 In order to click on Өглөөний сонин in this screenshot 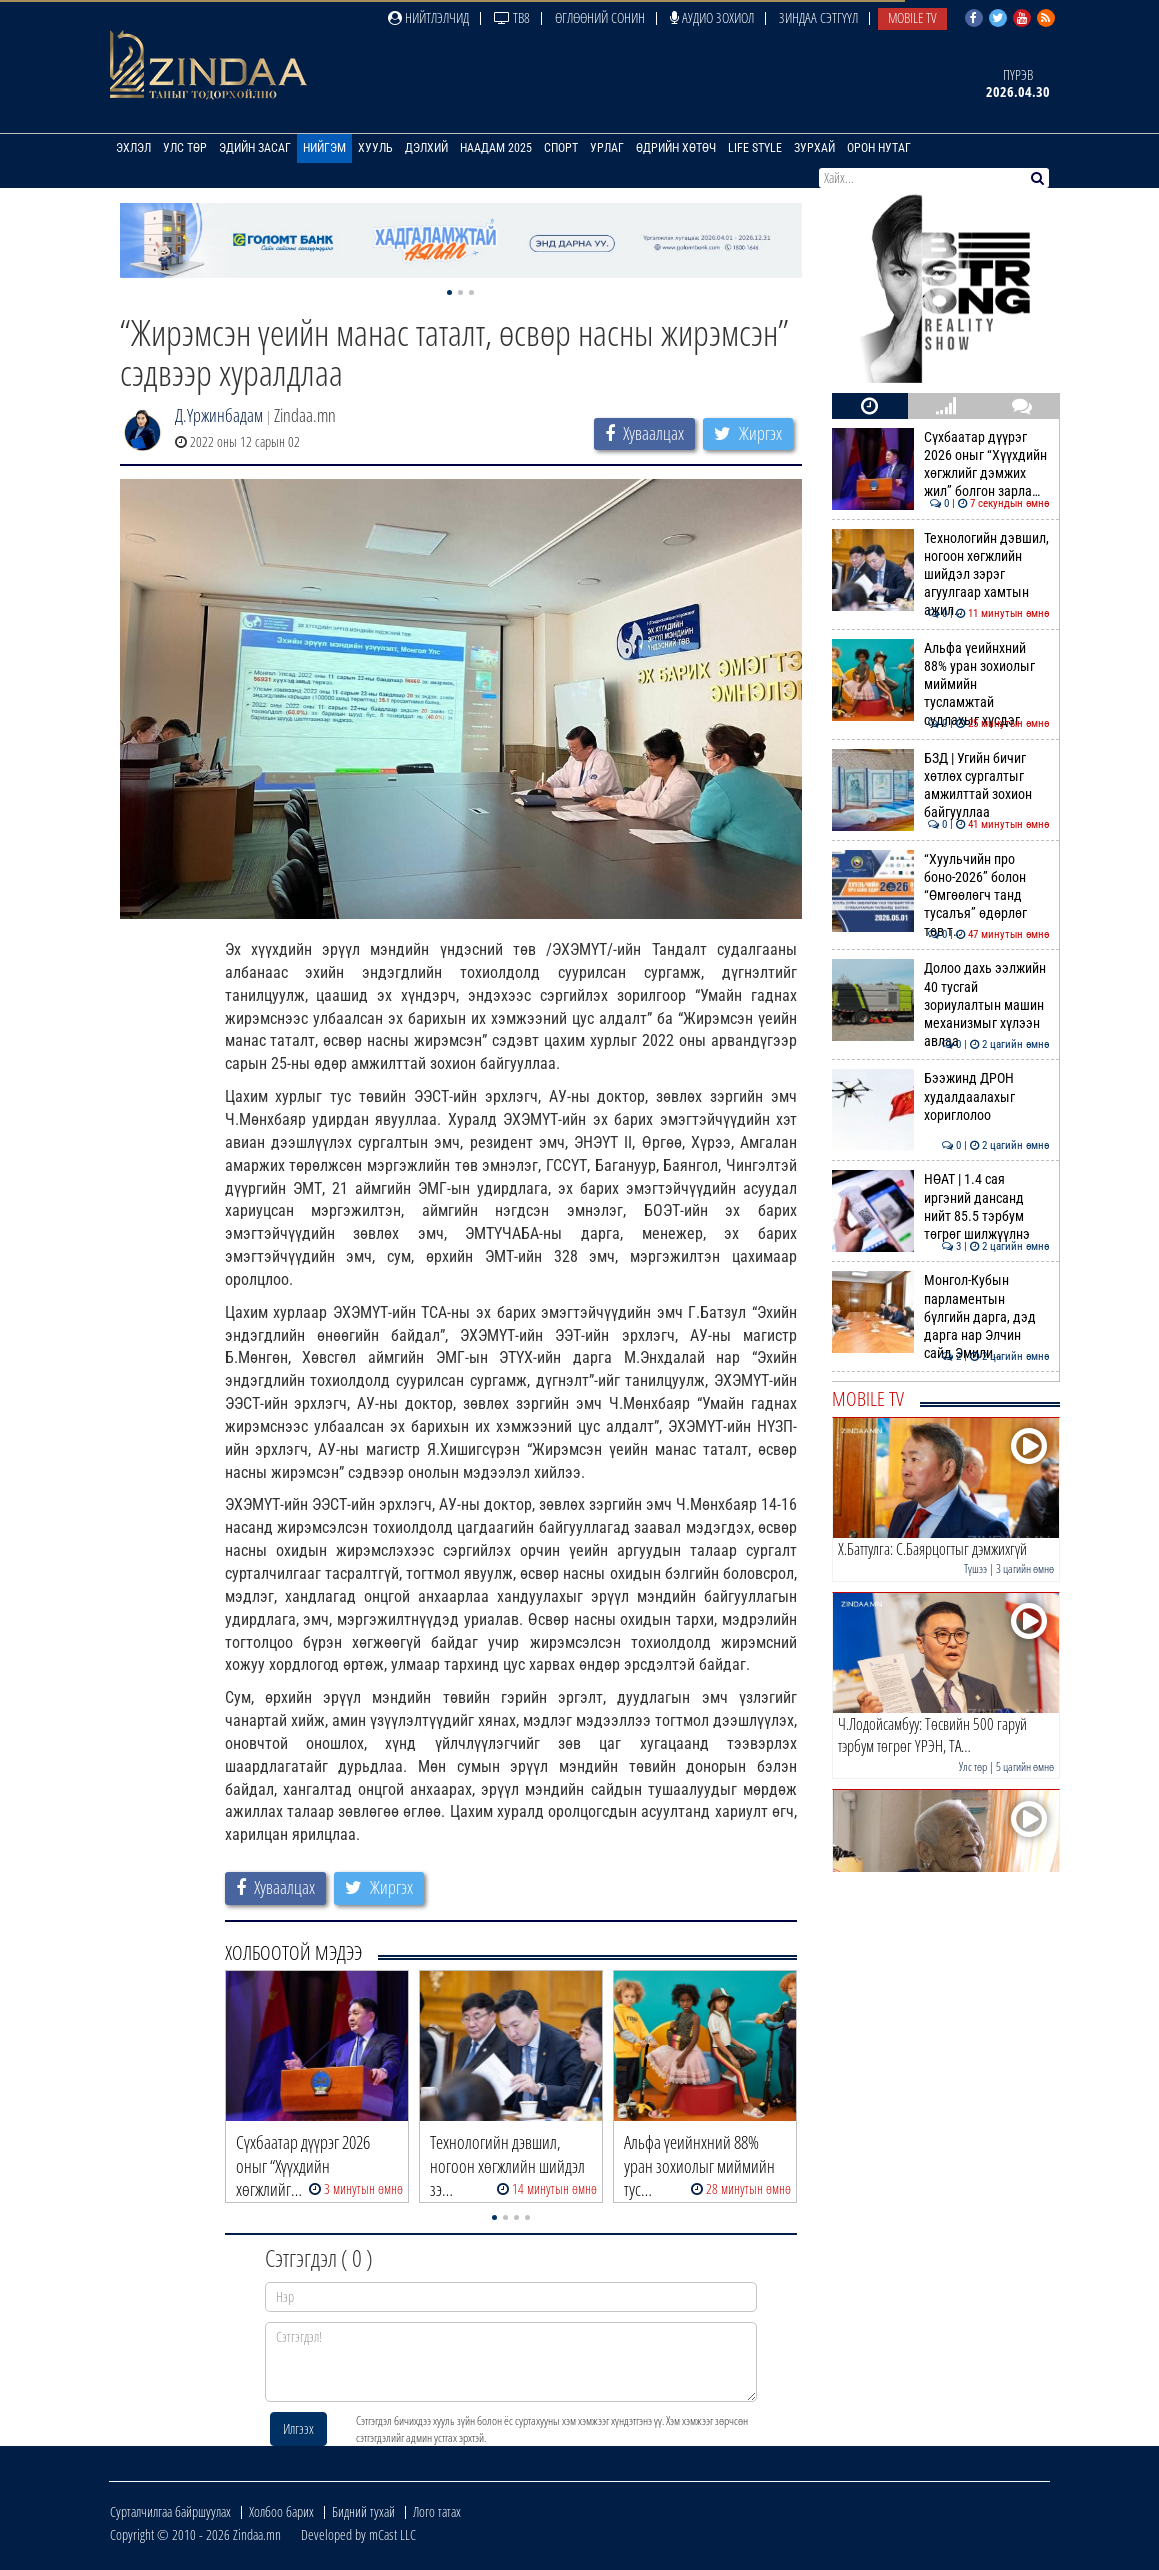, I will do `click(600, 17)`.